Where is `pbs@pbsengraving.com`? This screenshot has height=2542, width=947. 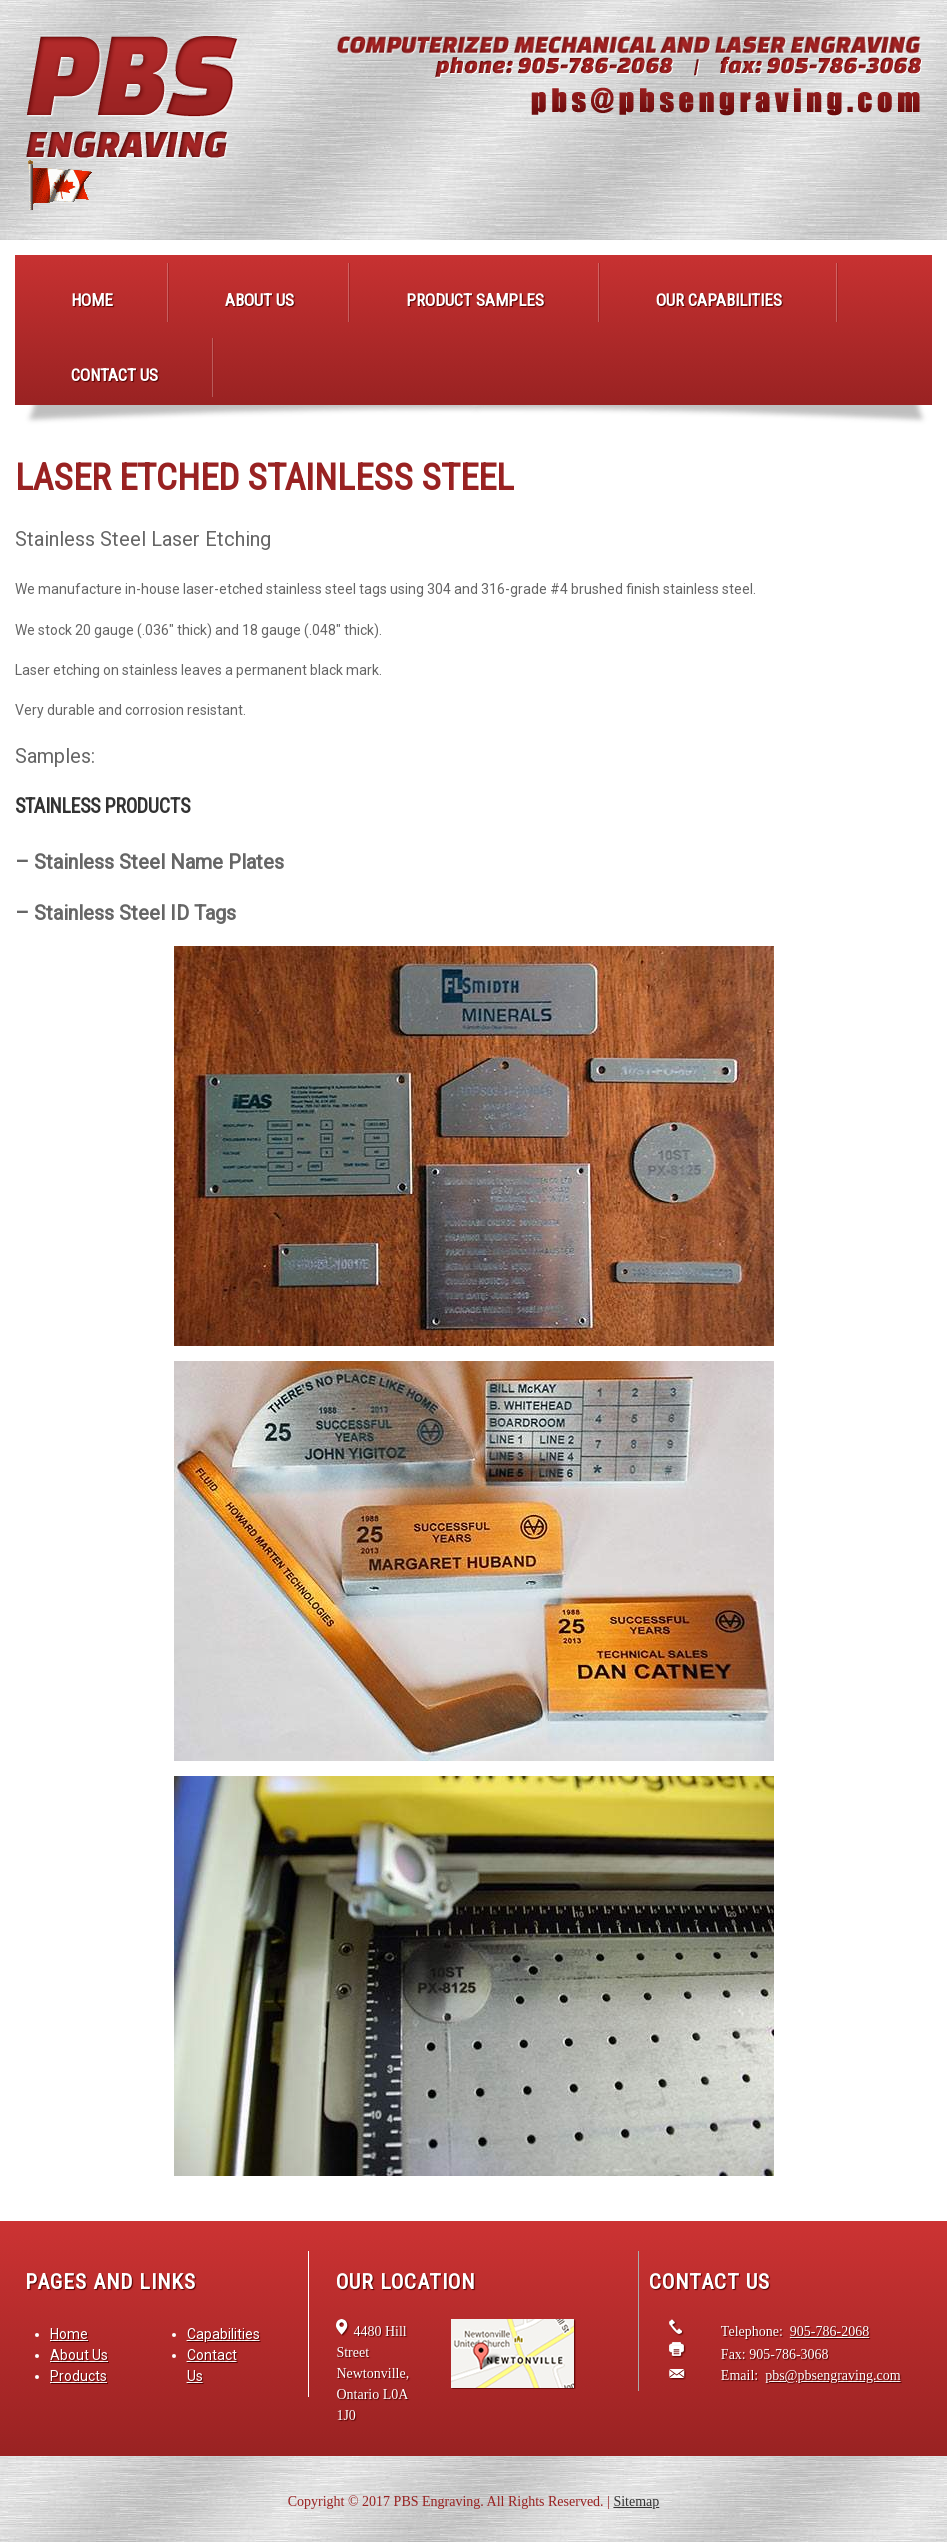
pbs@pbsengraving.com is located at coordinates (832, 2375).